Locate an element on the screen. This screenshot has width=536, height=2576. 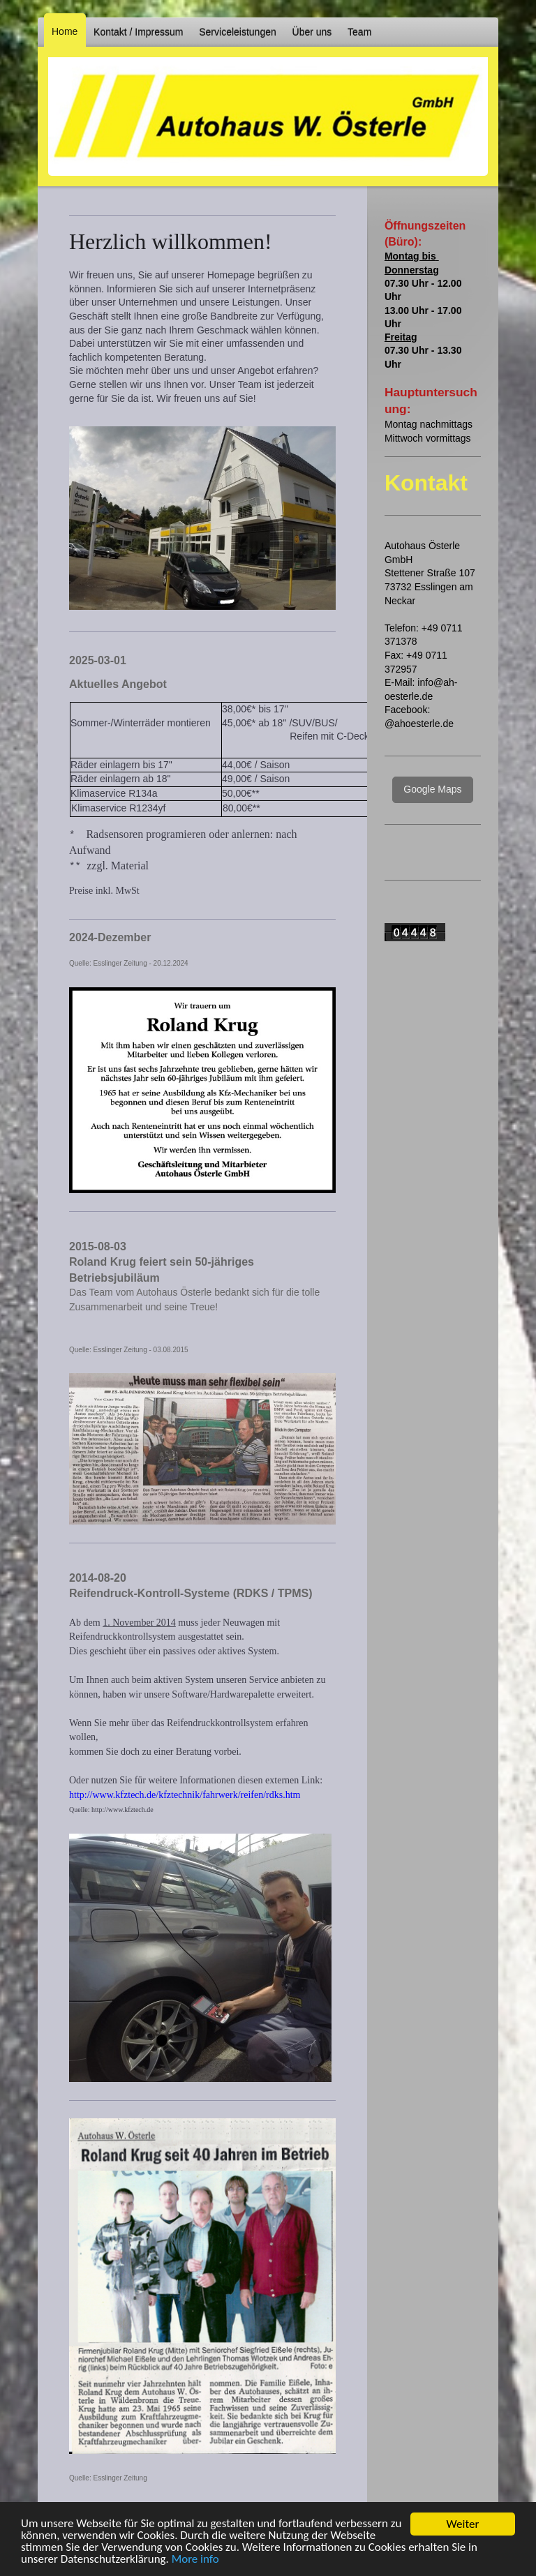
More info is located at coordinates (195, 2560).